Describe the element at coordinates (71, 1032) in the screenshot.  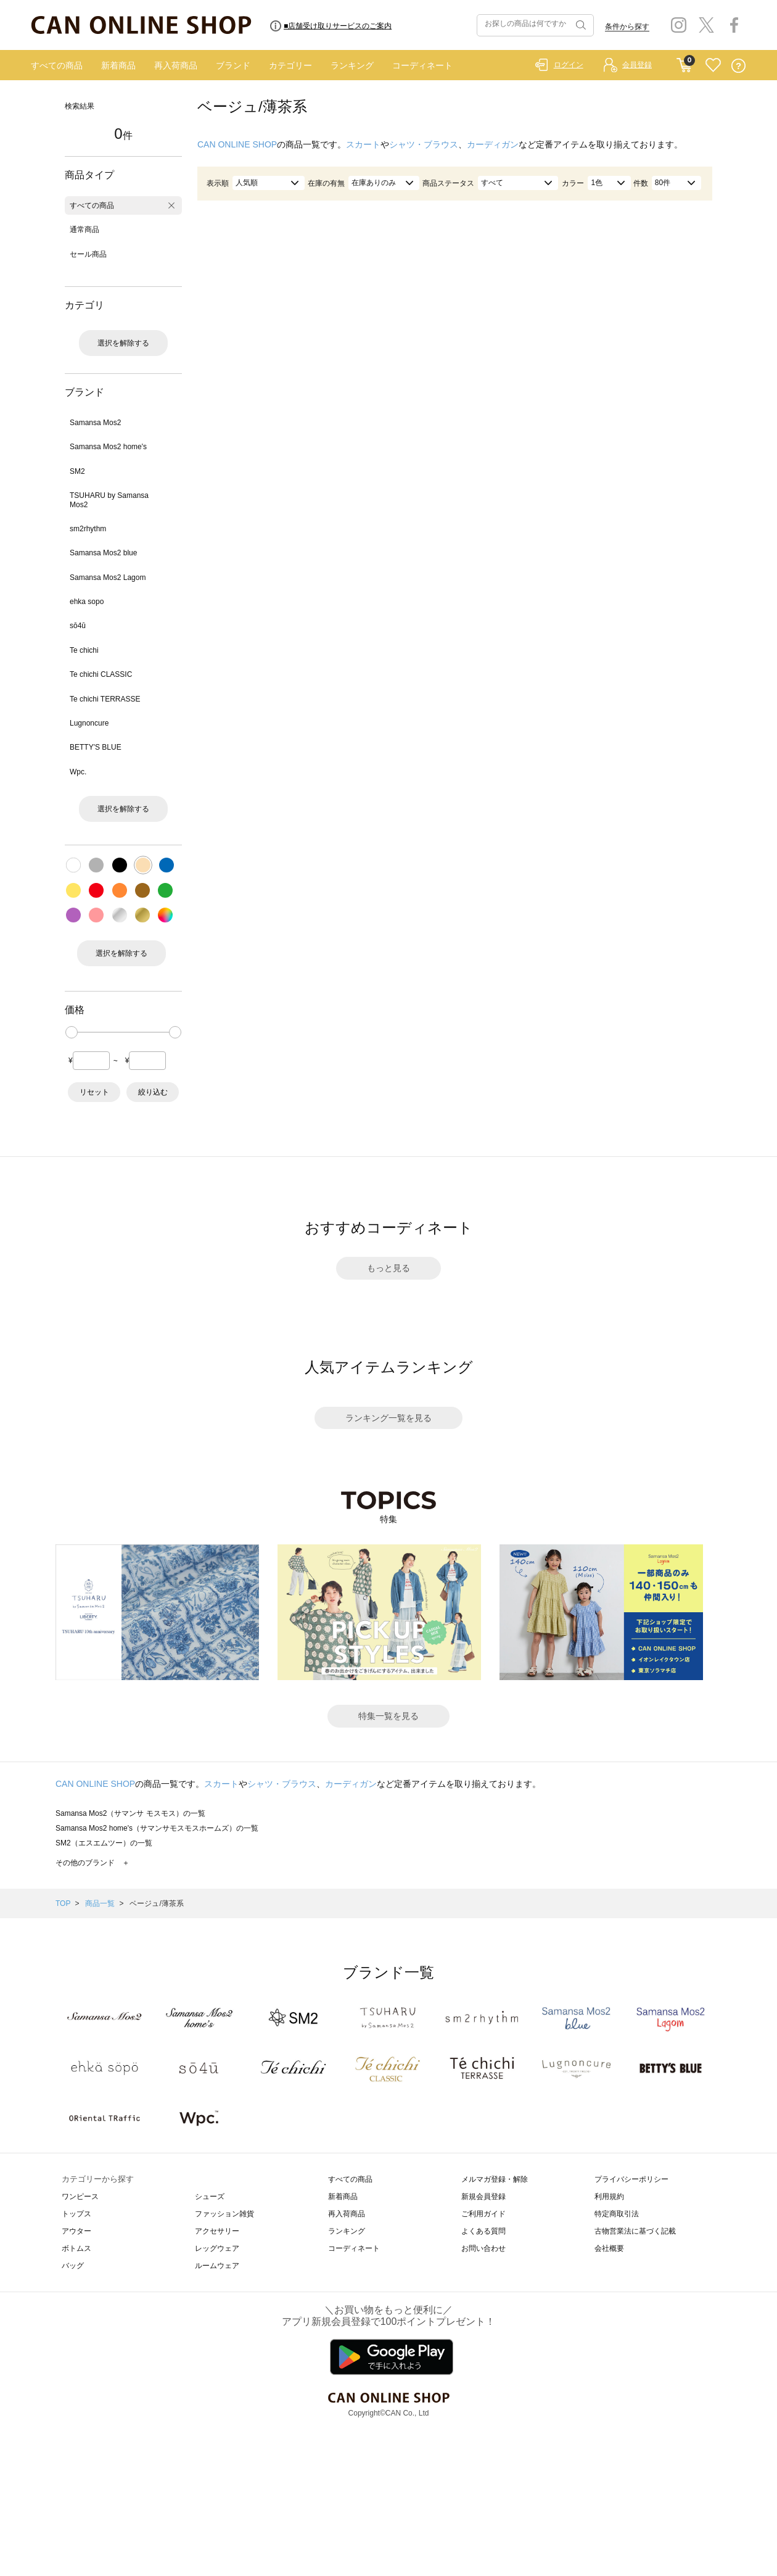
I see `[slider]` at that location.